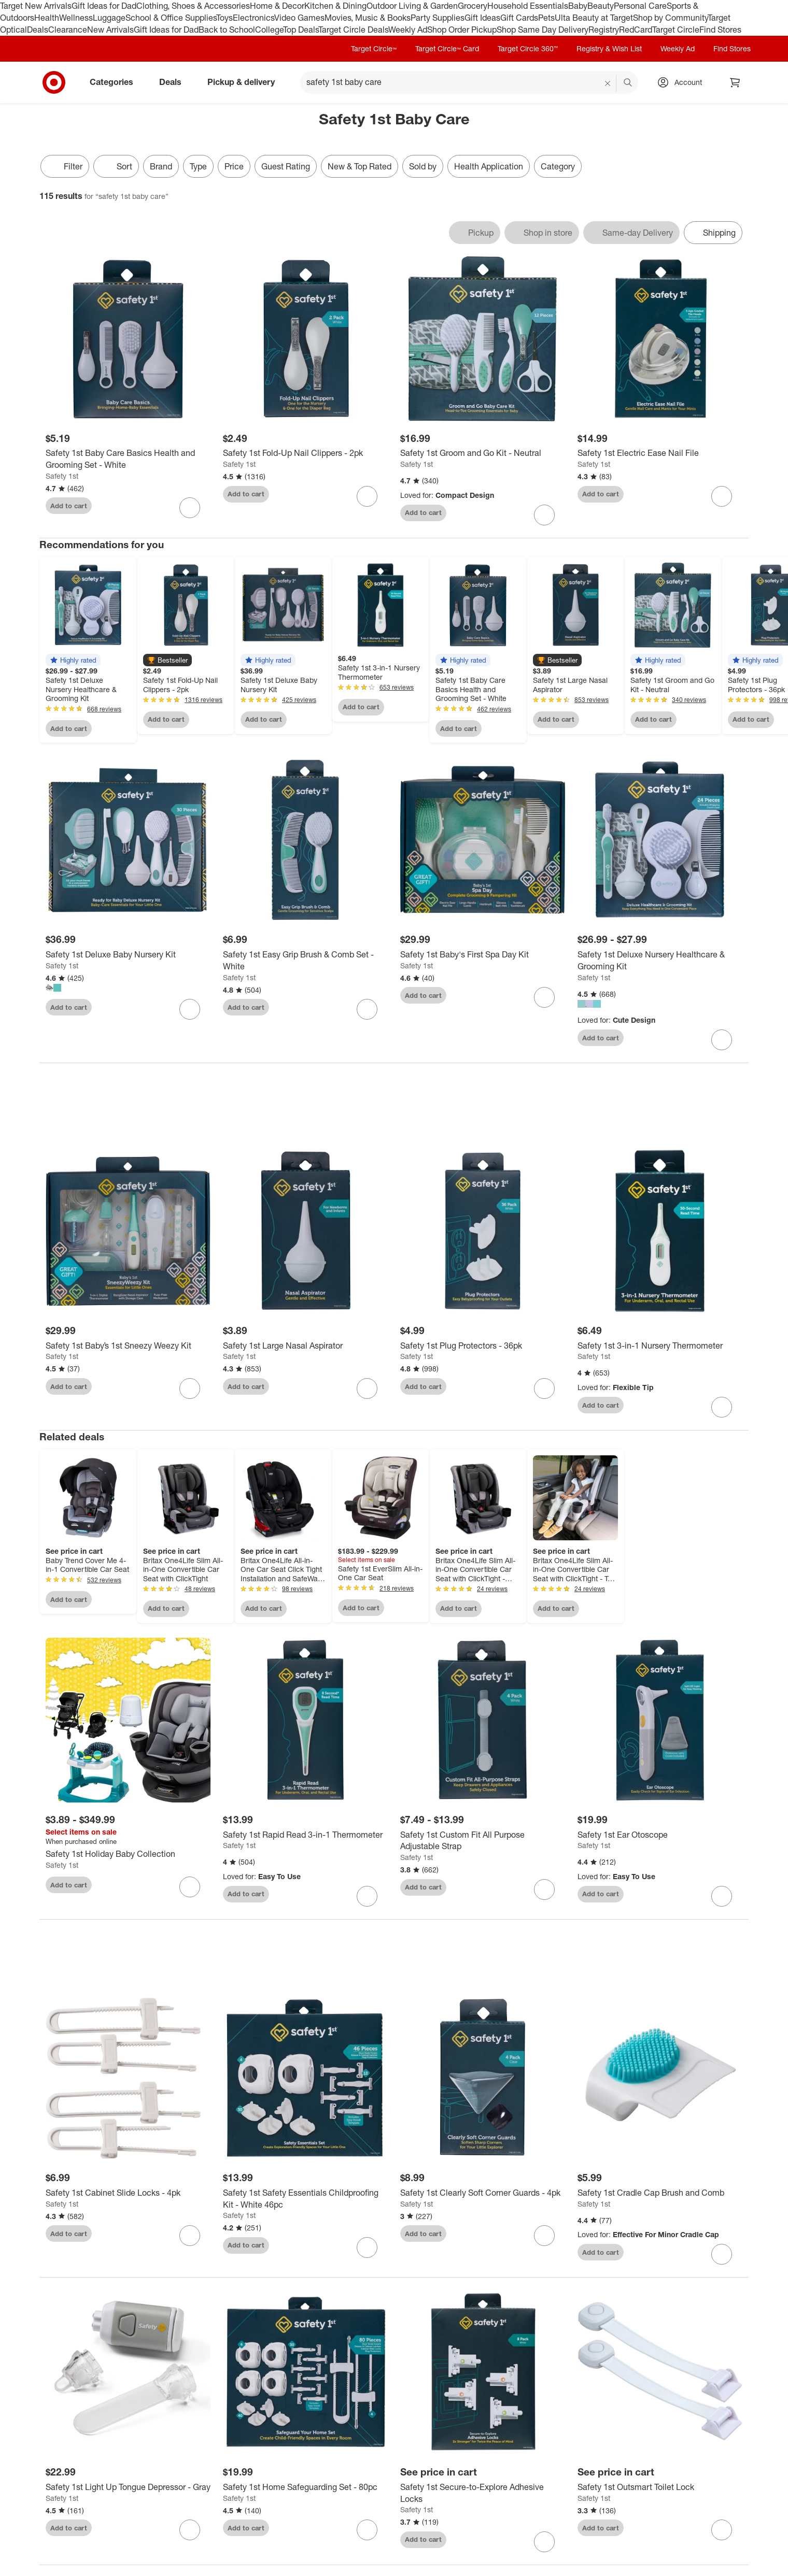 This screenshot has height=2576, width=788. What do you see at coordinates (544, 2237) in the screenshot?
I see `[sign in to favorite Safety 1st Clearly Soft Corner Guards - 4pk to keep tabs on it]` at bounding box center [544, 2237].